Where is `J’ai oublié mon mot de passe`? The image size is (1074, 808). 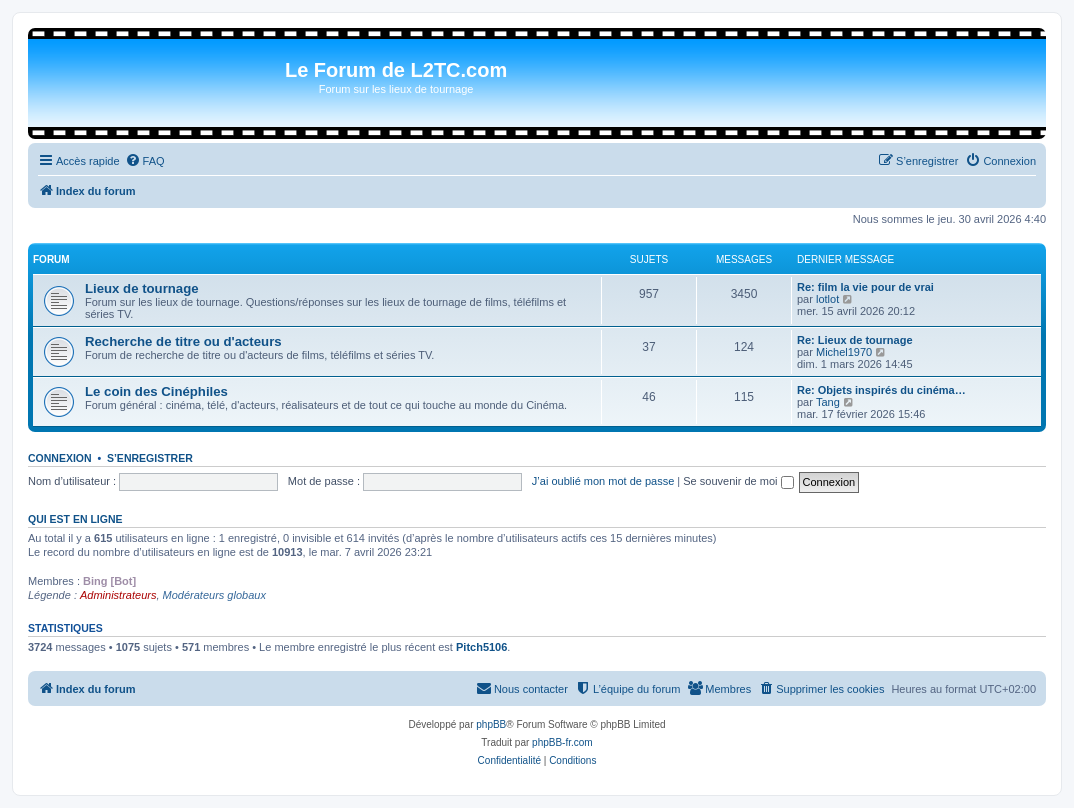
J’ai oublié mon mot de passe is located at coordinates (603, 481).